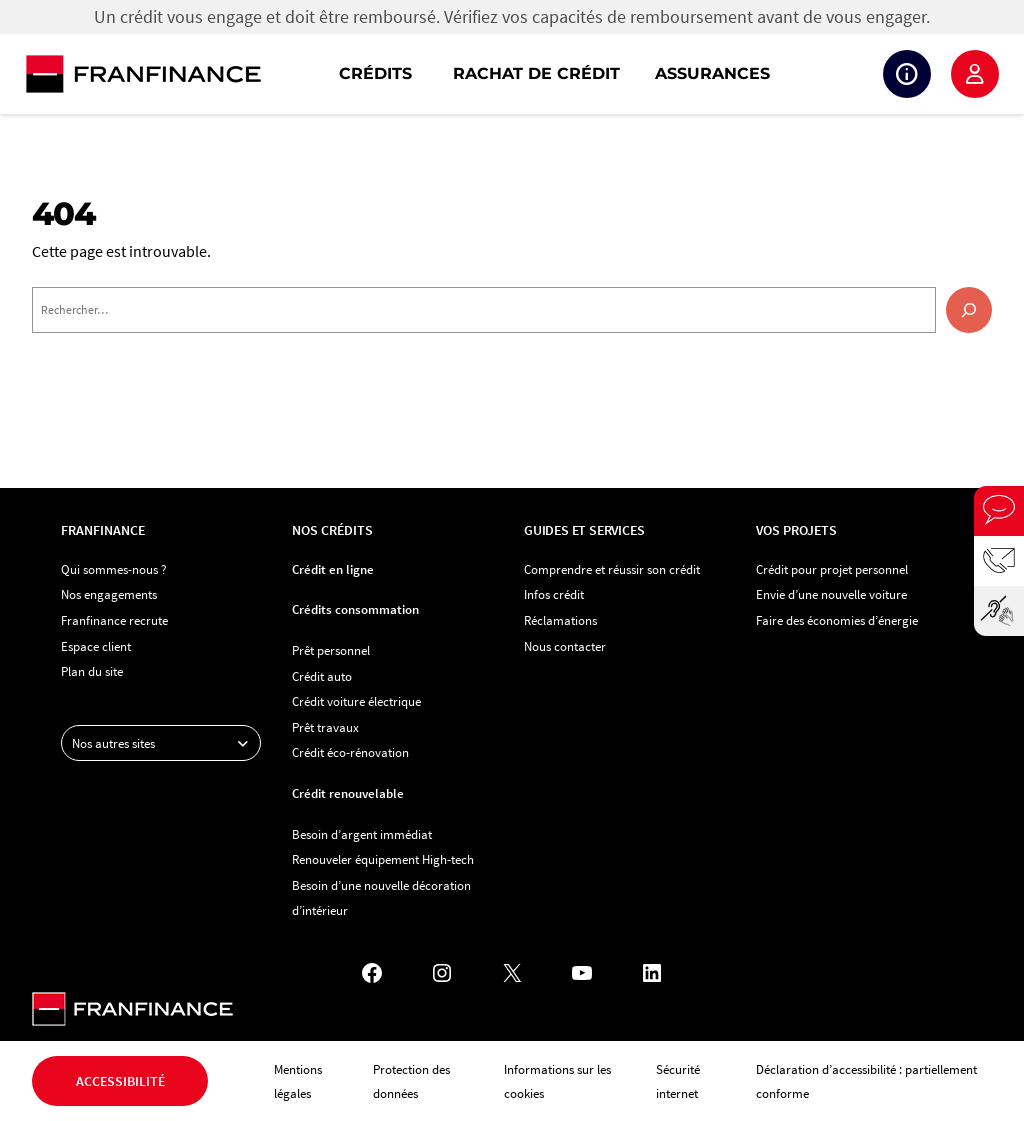 Image resolution: width=1024 pixels, height=1121 pixels. Describe the element at coordinates (356, 701) in the screenshot. I see `Crédit voiture électrique` at that location.